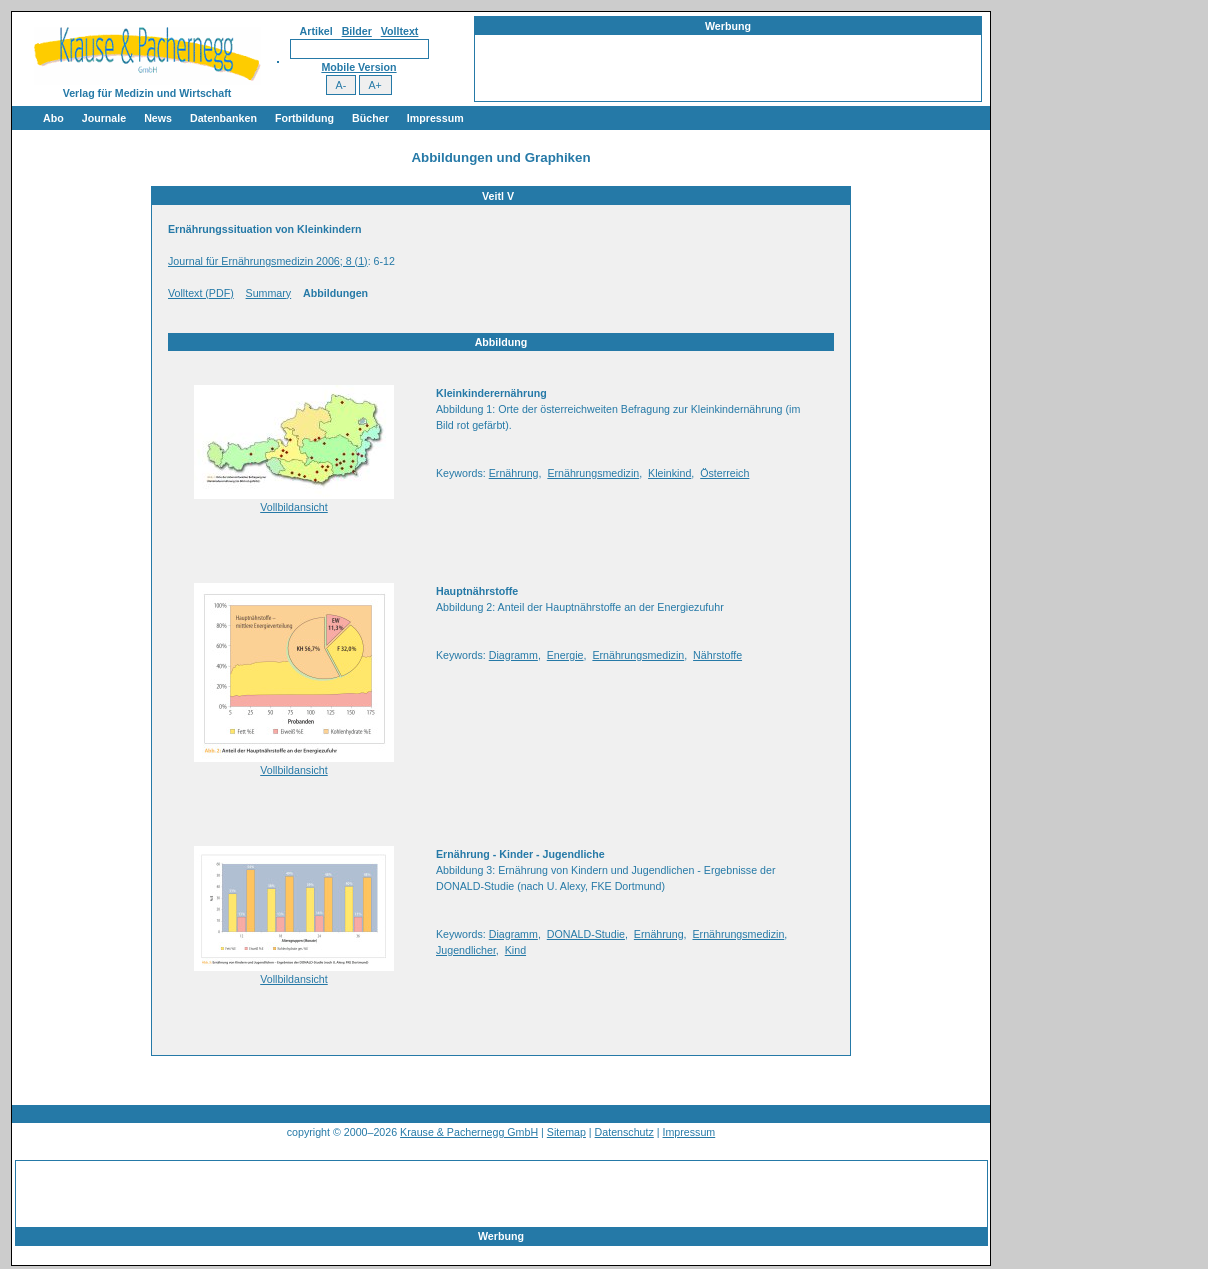  I want to click on Diagramm, so click(513, 655).